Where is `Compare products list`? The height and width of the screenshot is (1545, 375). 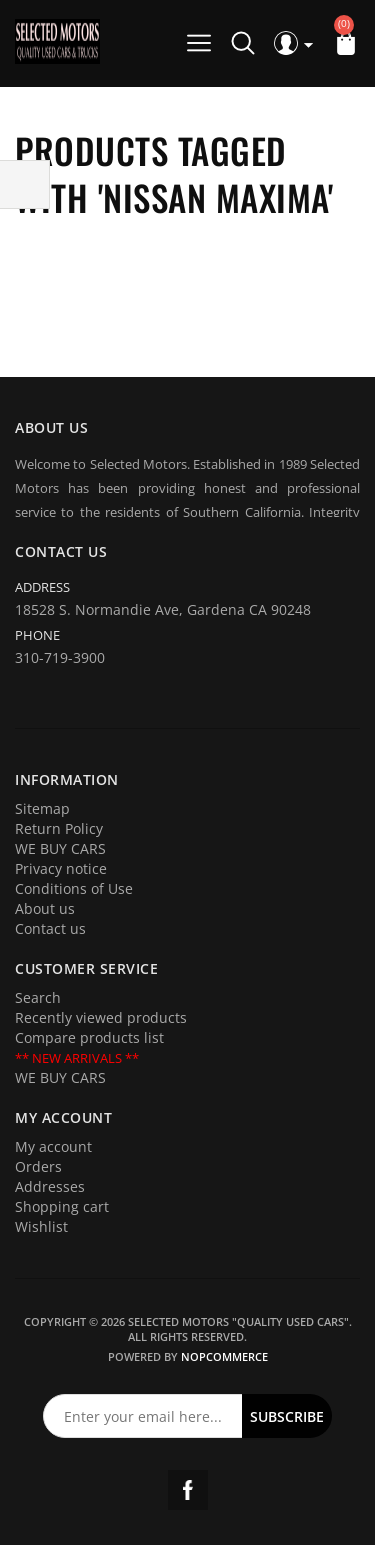
Compare products list is located at coordinates (89, 1037).